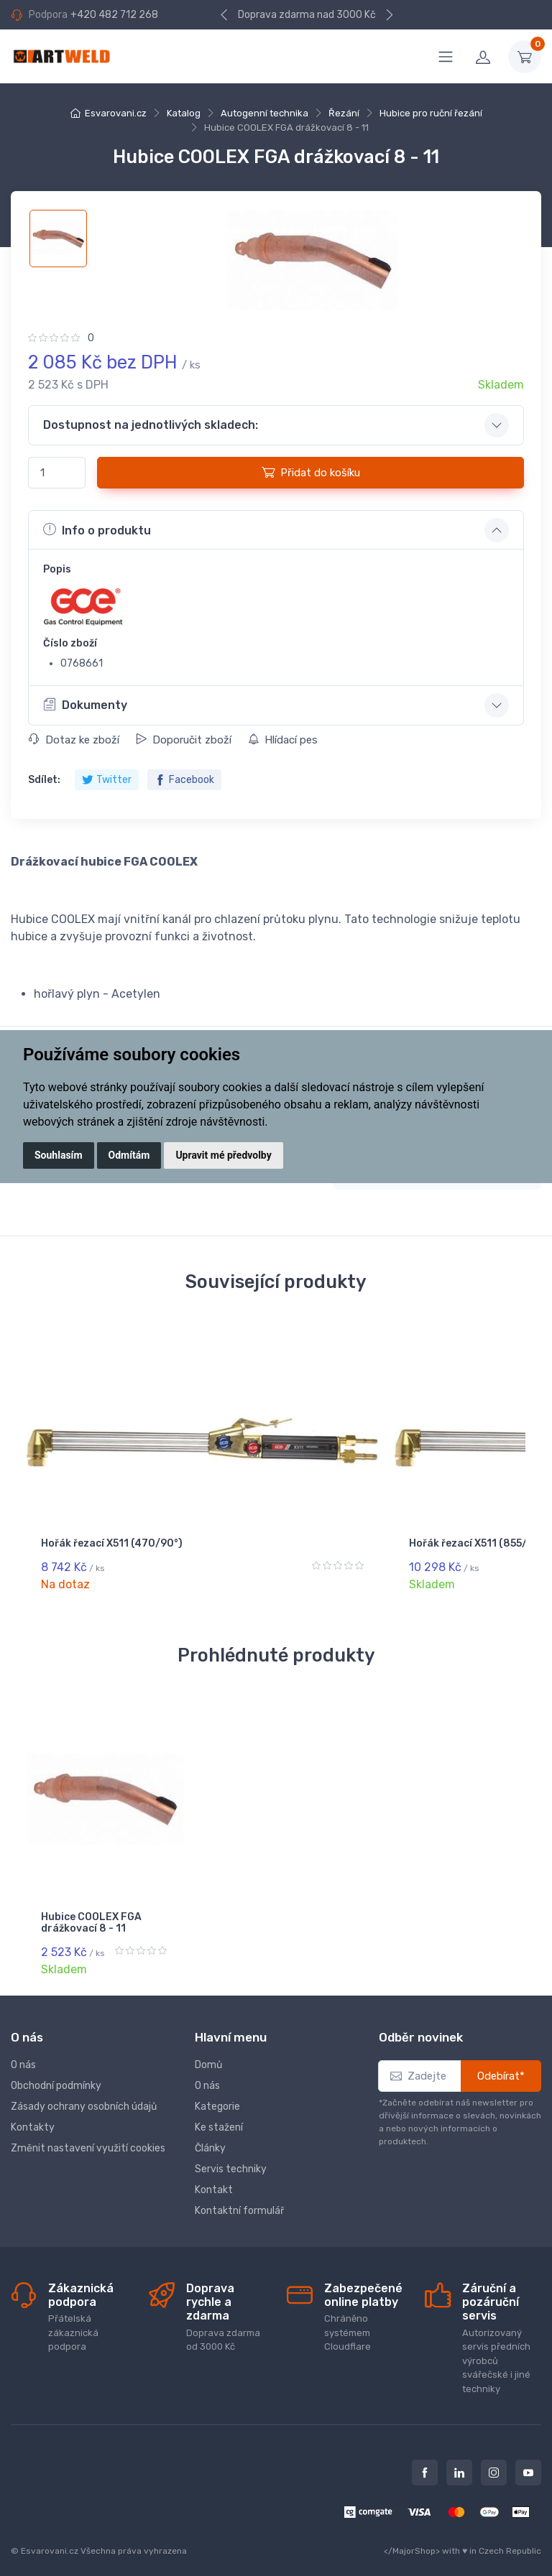 This screenshot has width=552, height=2576. Describe the element at coordinates (223, 1155) in the screenshot. I see `Upravit mé předvolby [button]` at that location.